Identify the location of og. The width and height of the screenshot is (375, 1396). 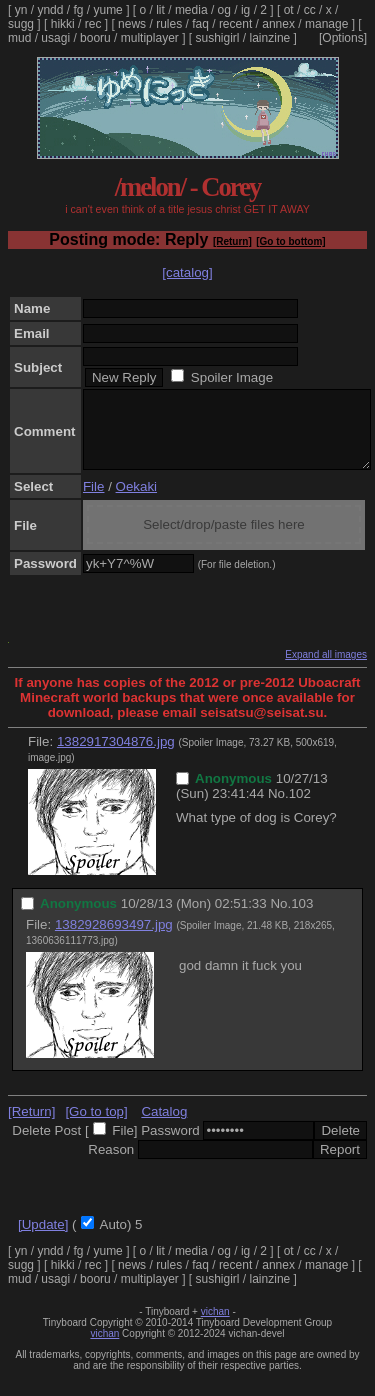
(224, 10).